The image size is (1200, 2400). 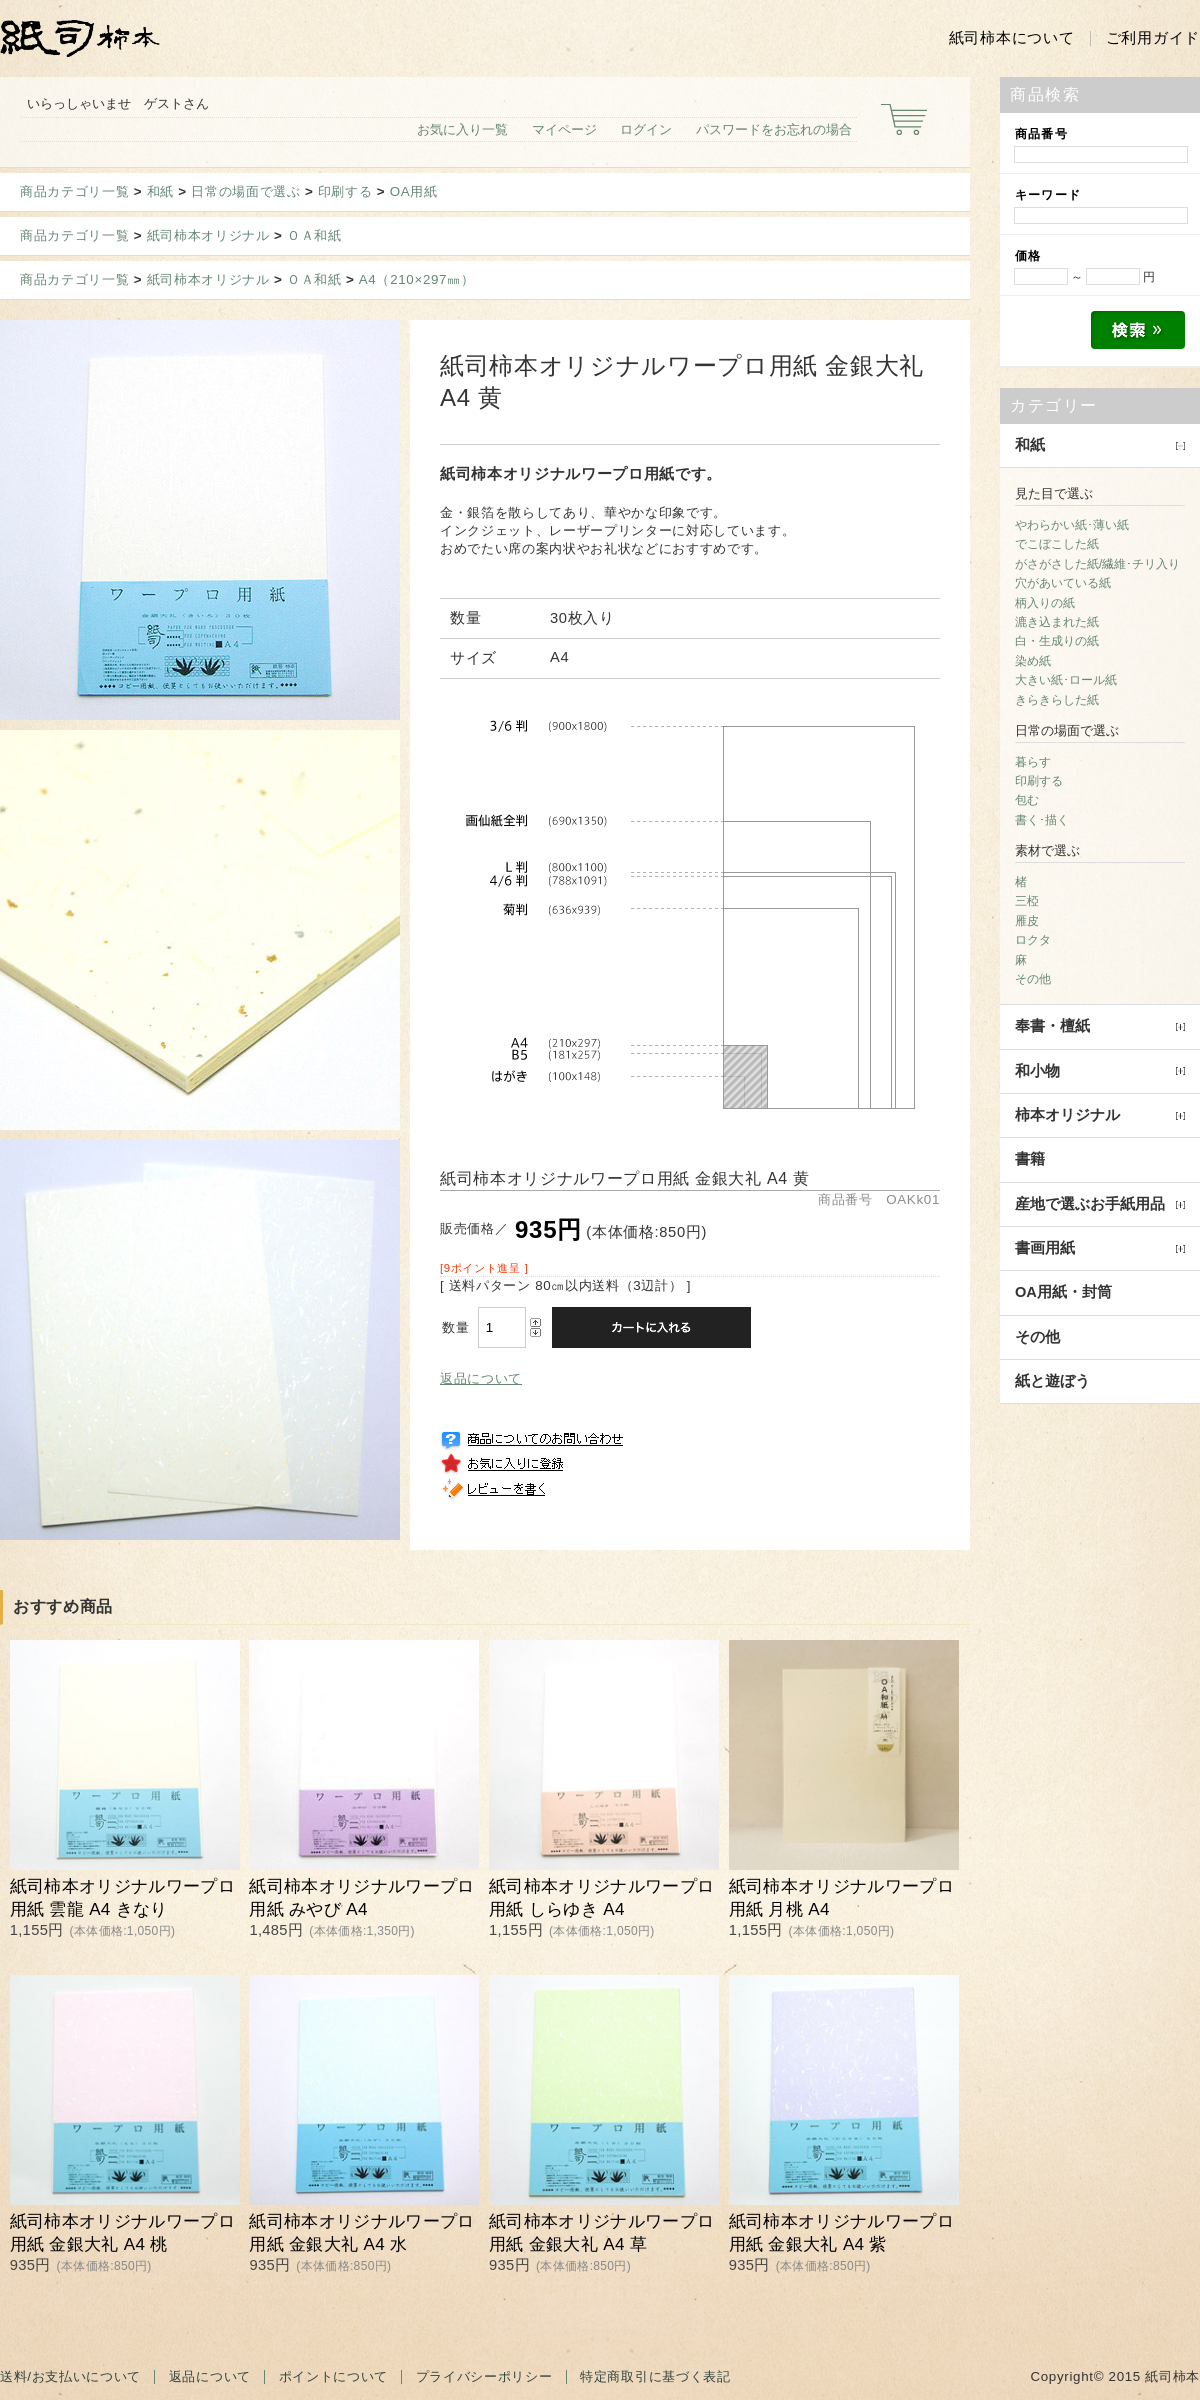 What do you see at coordinates (1027, 901) in the screenshot?
I see `三椏` at bounding box center [1027, 901].